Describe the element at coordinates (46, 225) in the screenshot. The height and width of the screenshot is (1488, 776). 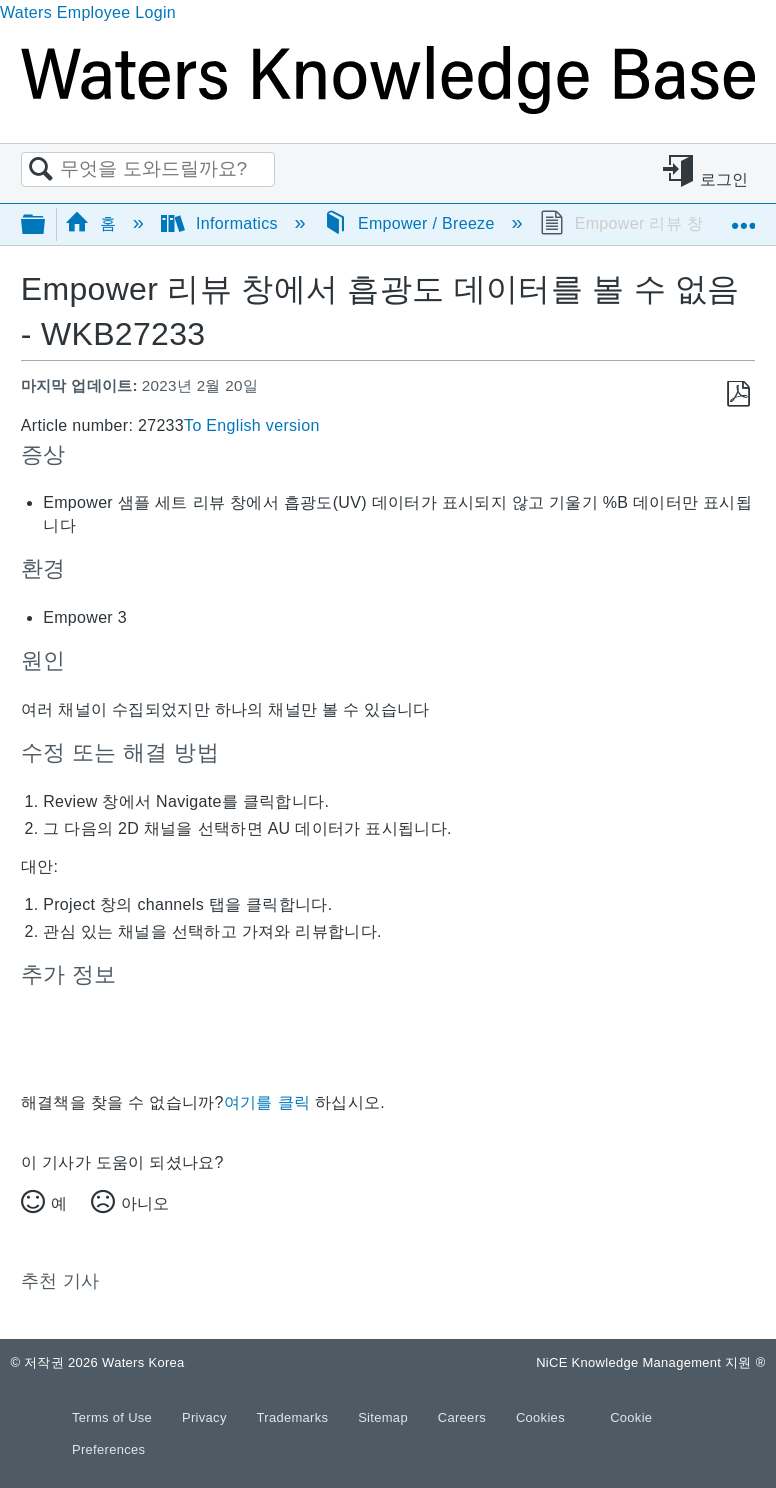
I see `글로벌 계층 확장/축소` at that location.